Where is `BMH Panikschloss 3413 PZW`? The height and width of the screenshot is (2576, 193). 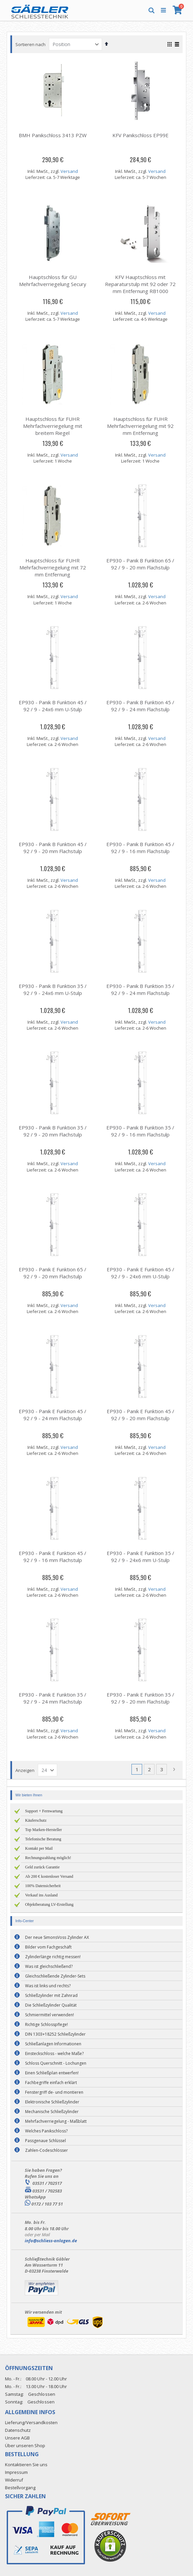
BMH Panikschloss 3413 PZW is located at coordinates (53, 135).